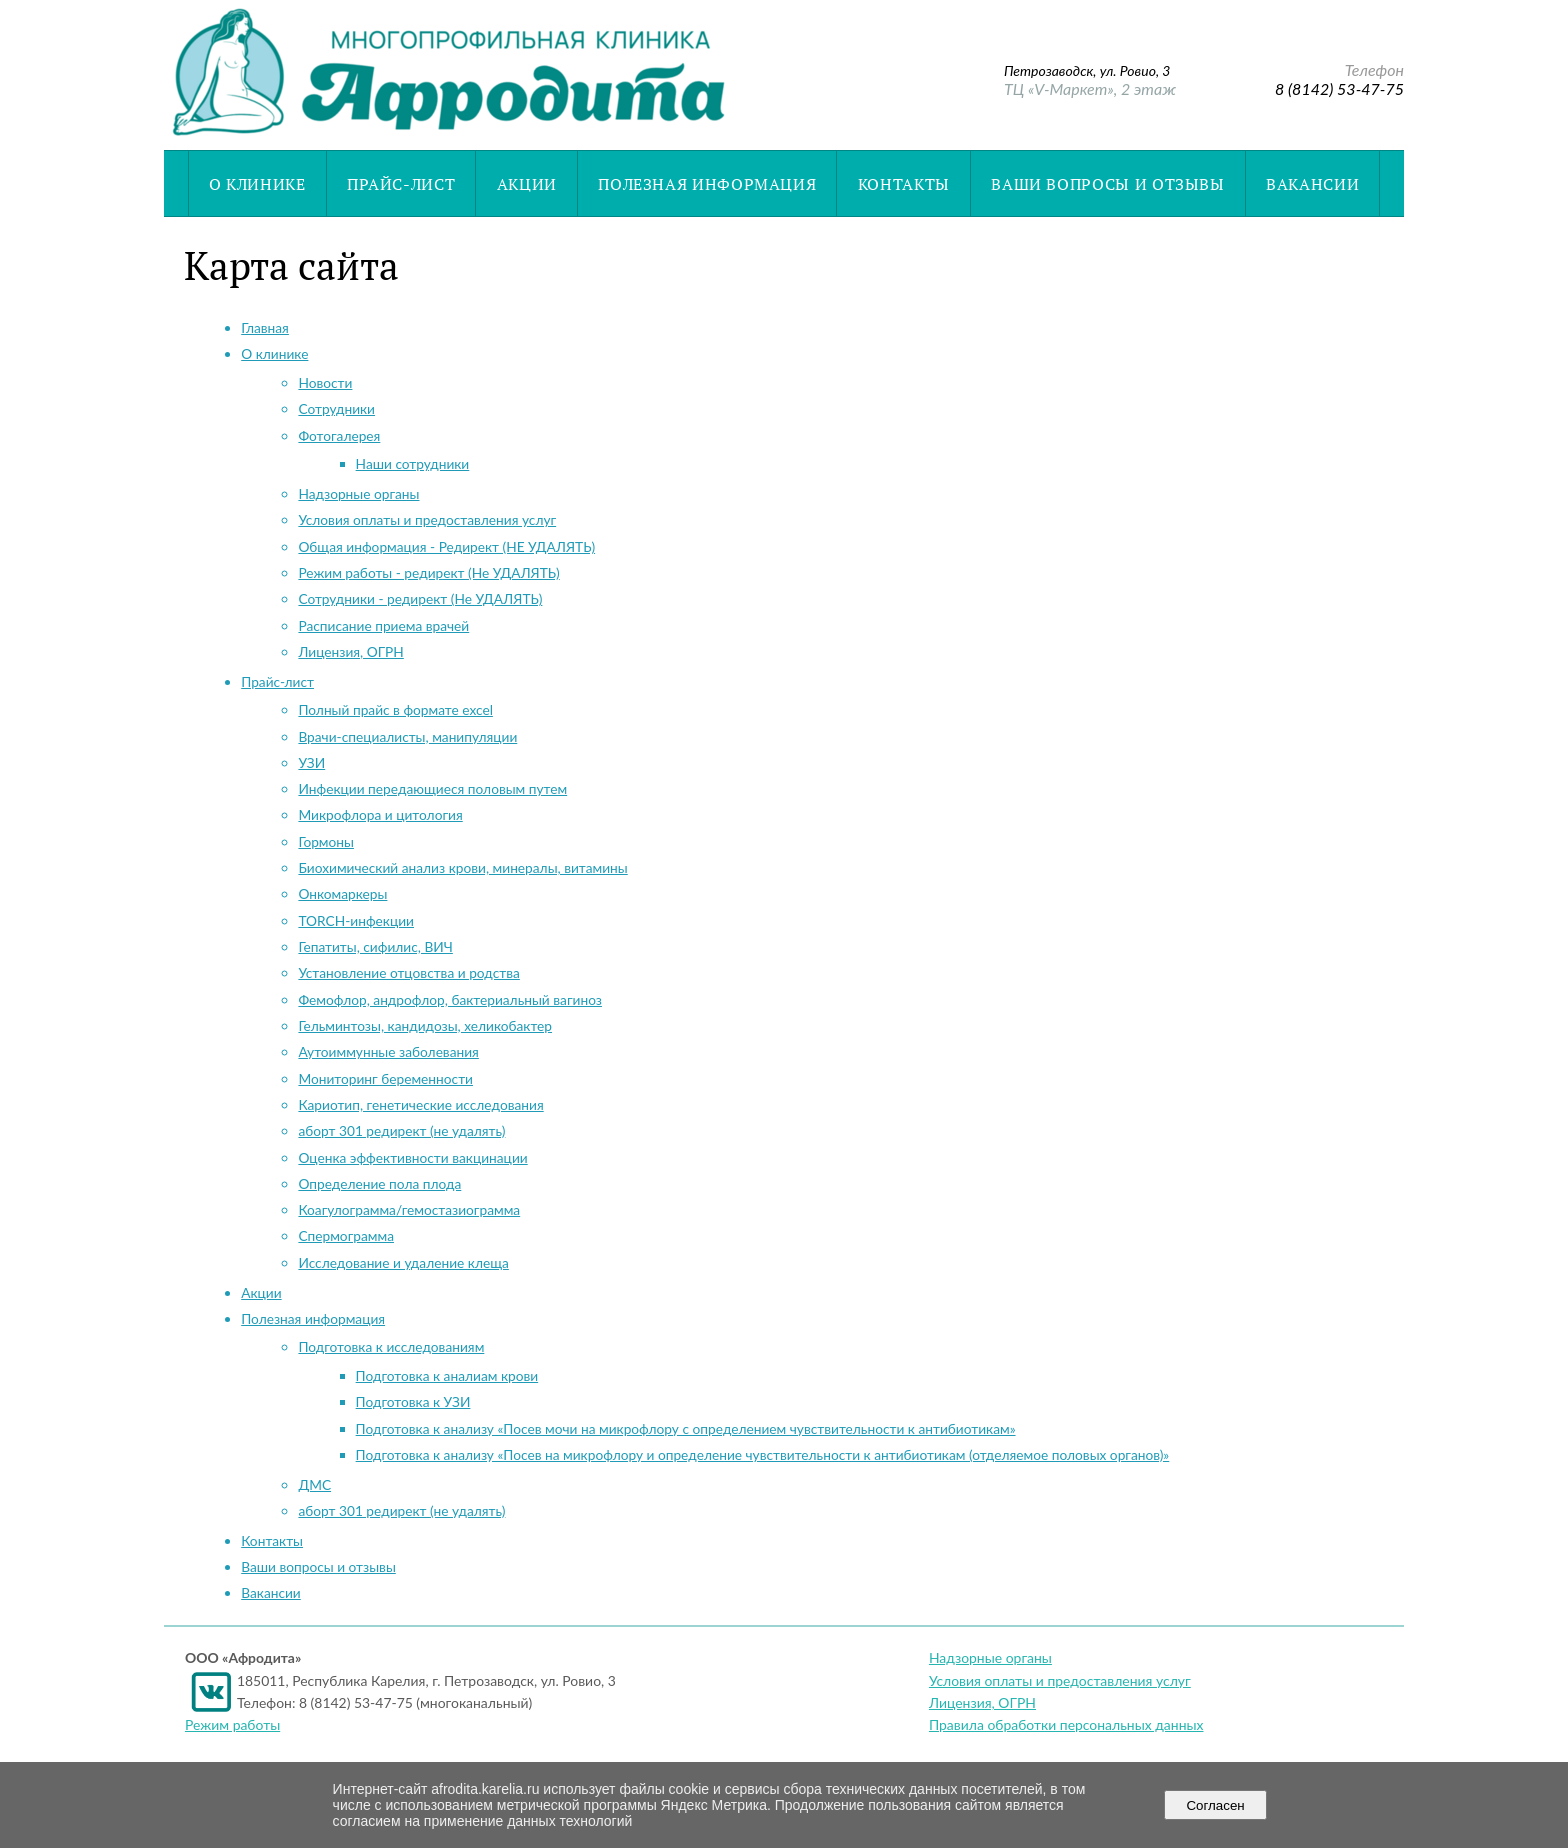 This screenshot has height=1848, width=1568. I want to click on Подготовка к аналиам крови, so click(447, 1375).